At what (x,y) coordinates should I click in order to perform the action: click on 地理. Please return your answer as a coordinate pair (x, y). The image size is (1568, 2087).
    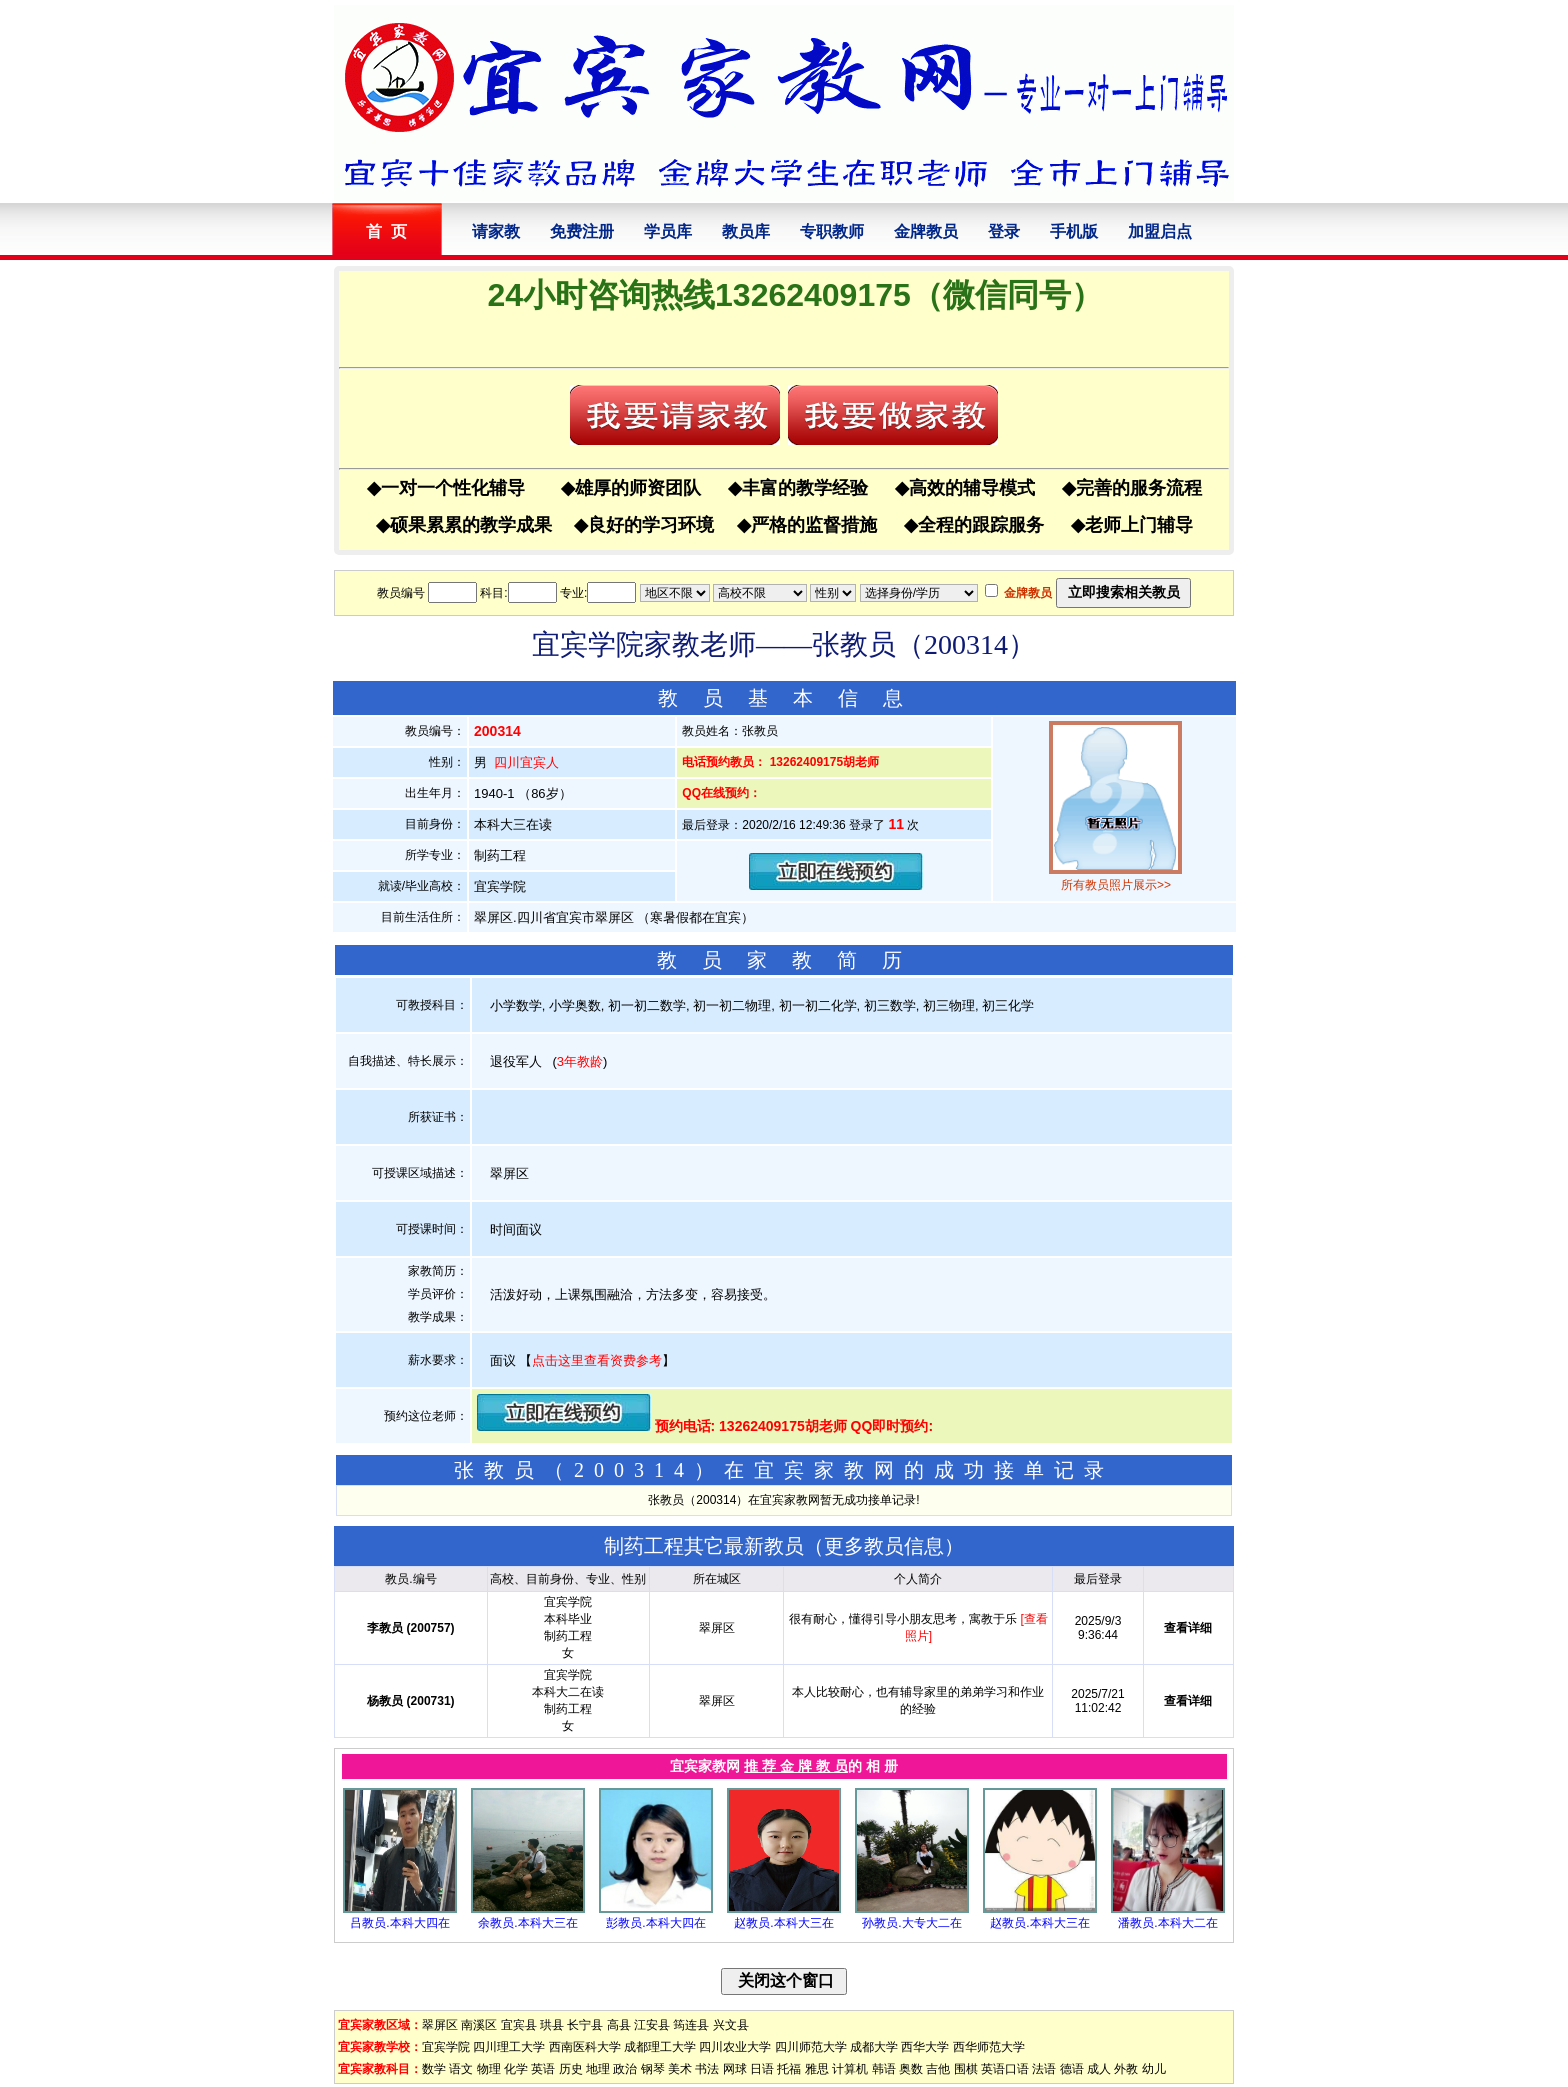
    Looking at the image, I should click on (598, 2069).